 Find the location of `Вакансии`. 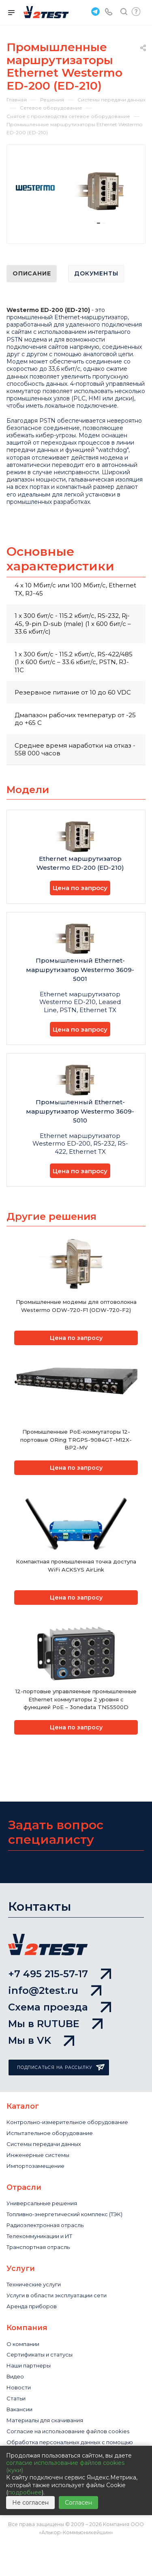

Вакансии is located at coordinates (19, 2409).